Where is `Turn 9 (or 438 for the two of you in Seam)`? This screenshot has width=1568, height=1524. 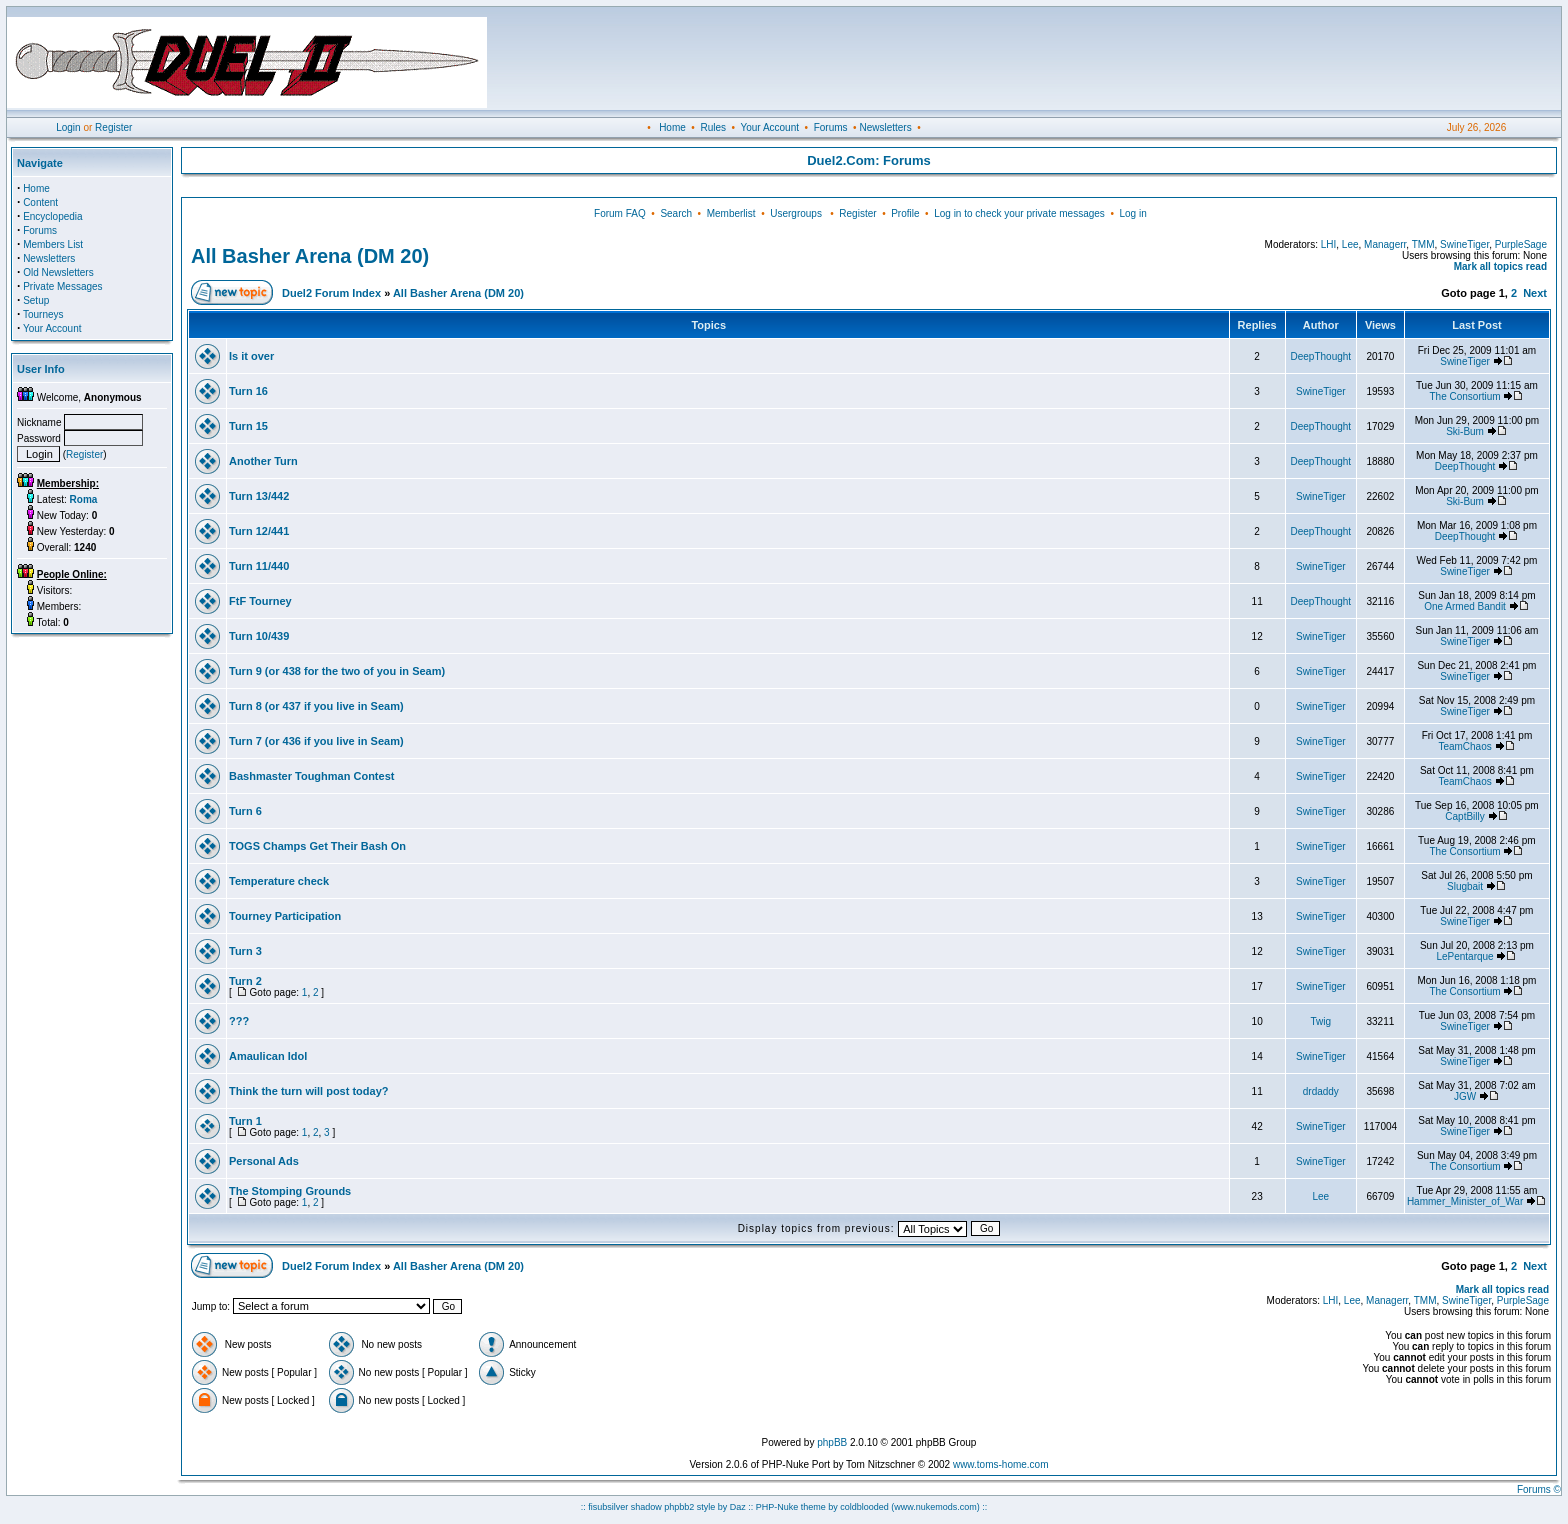 Turn 9 (or 438 for the two of you in Seam) is located at coordinates (337, 671).